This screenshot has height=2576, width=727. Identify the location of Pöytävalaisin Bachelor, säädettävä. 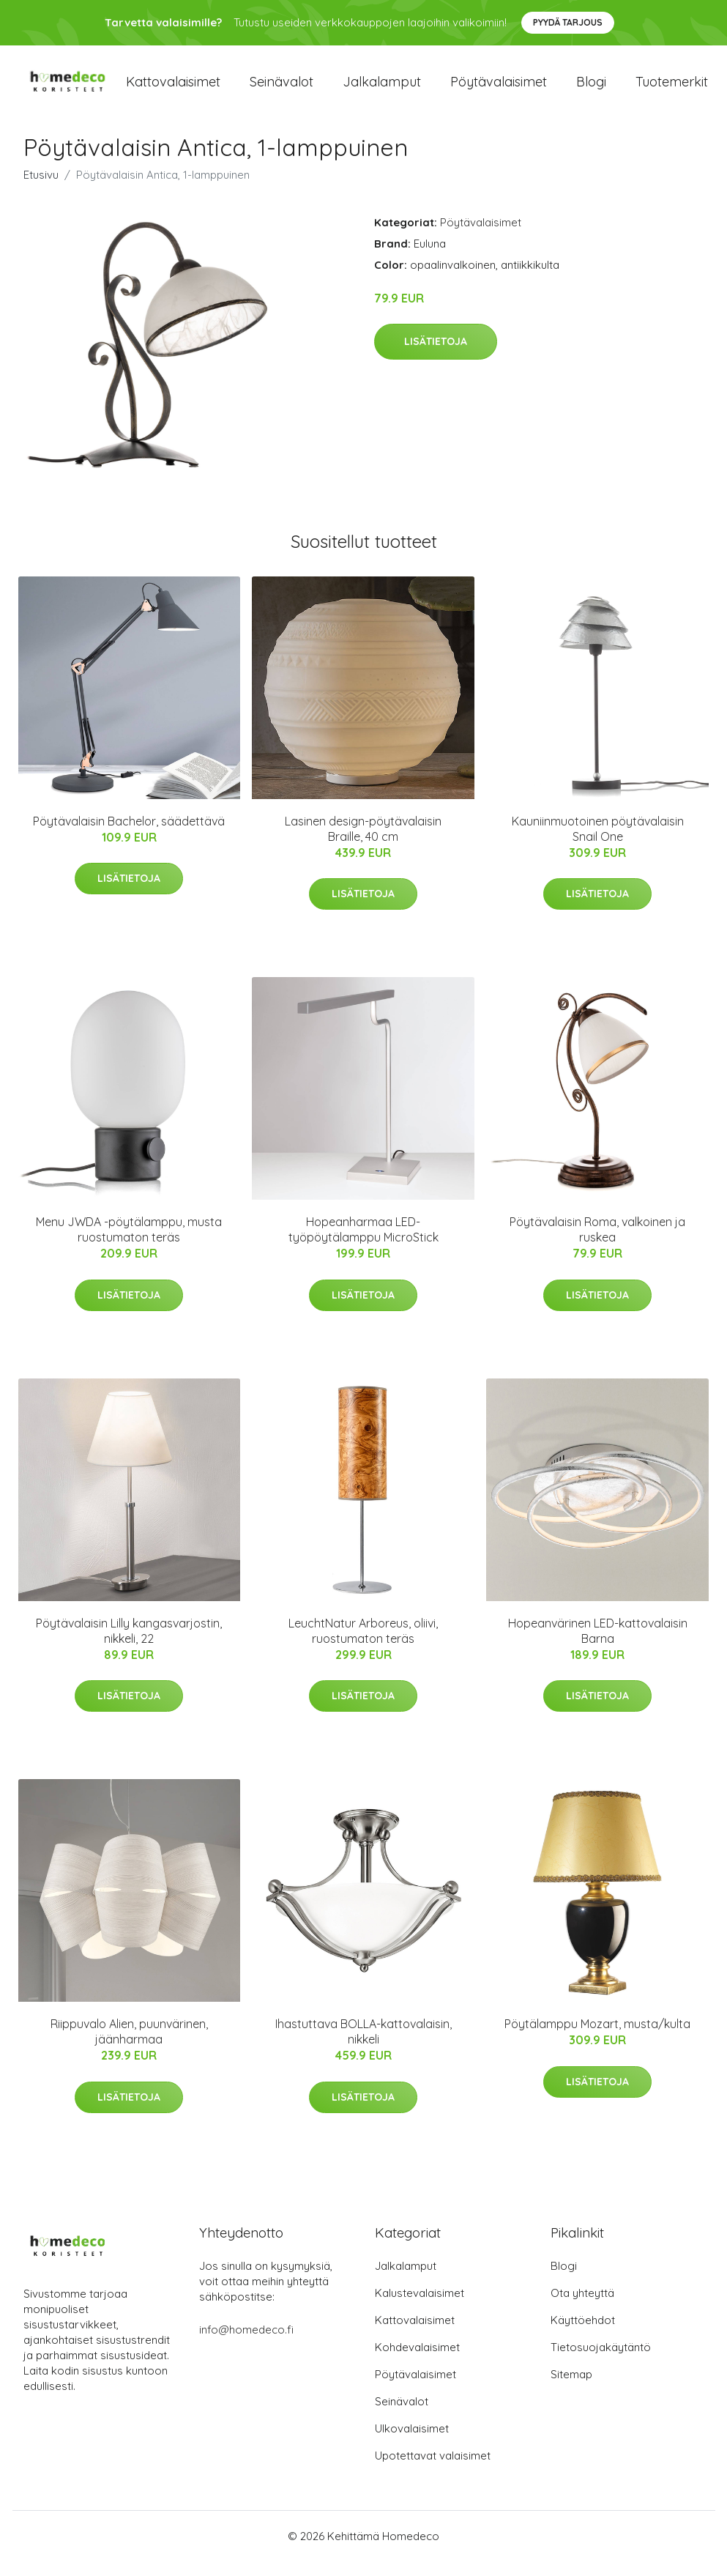
(129, 835).